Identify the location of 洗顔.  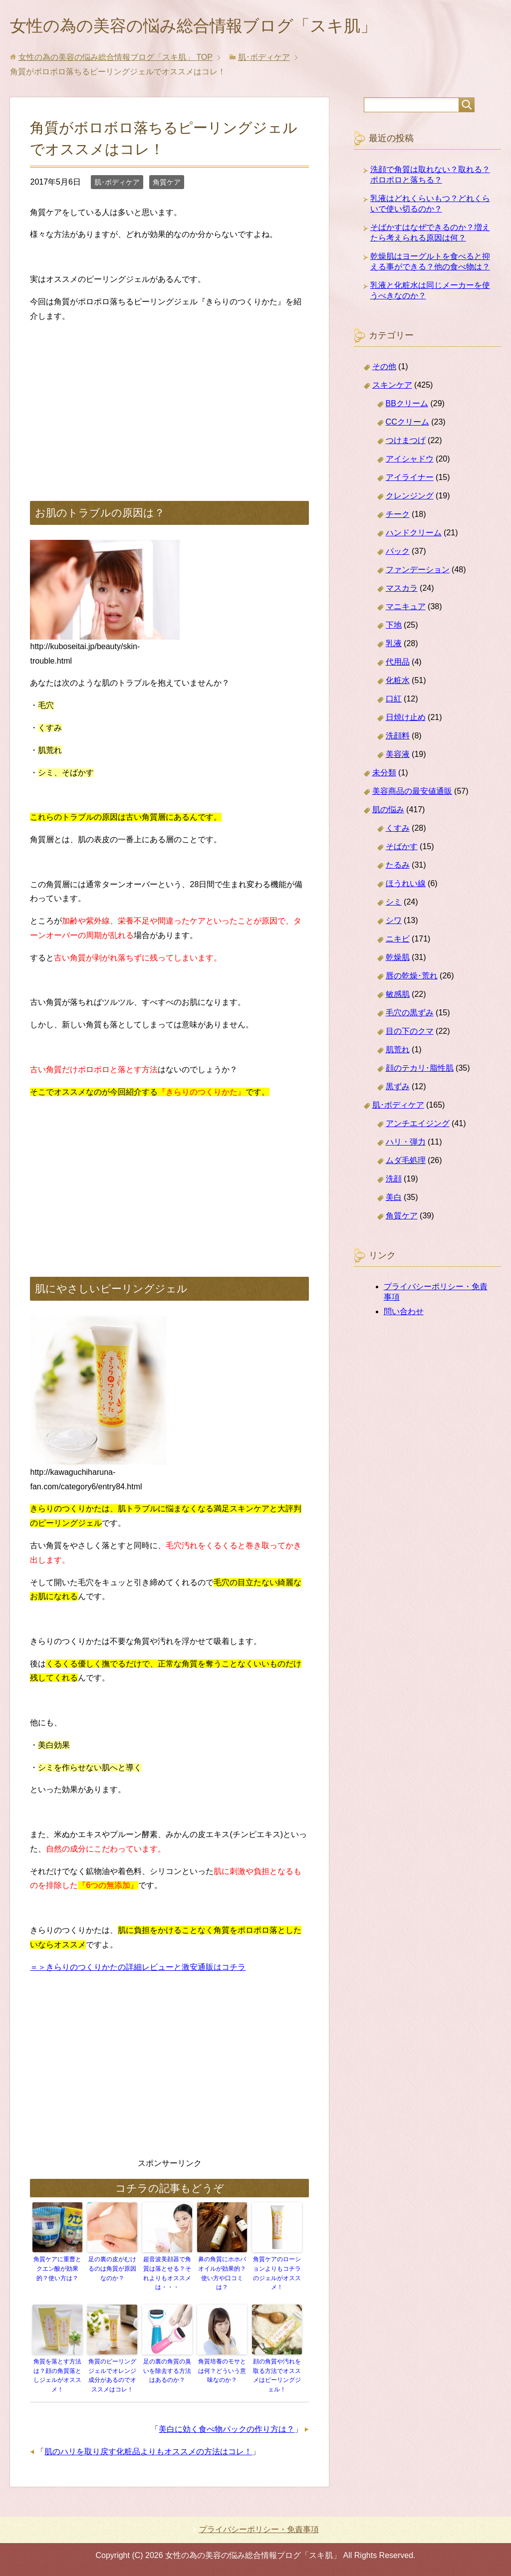
(394, 1180).